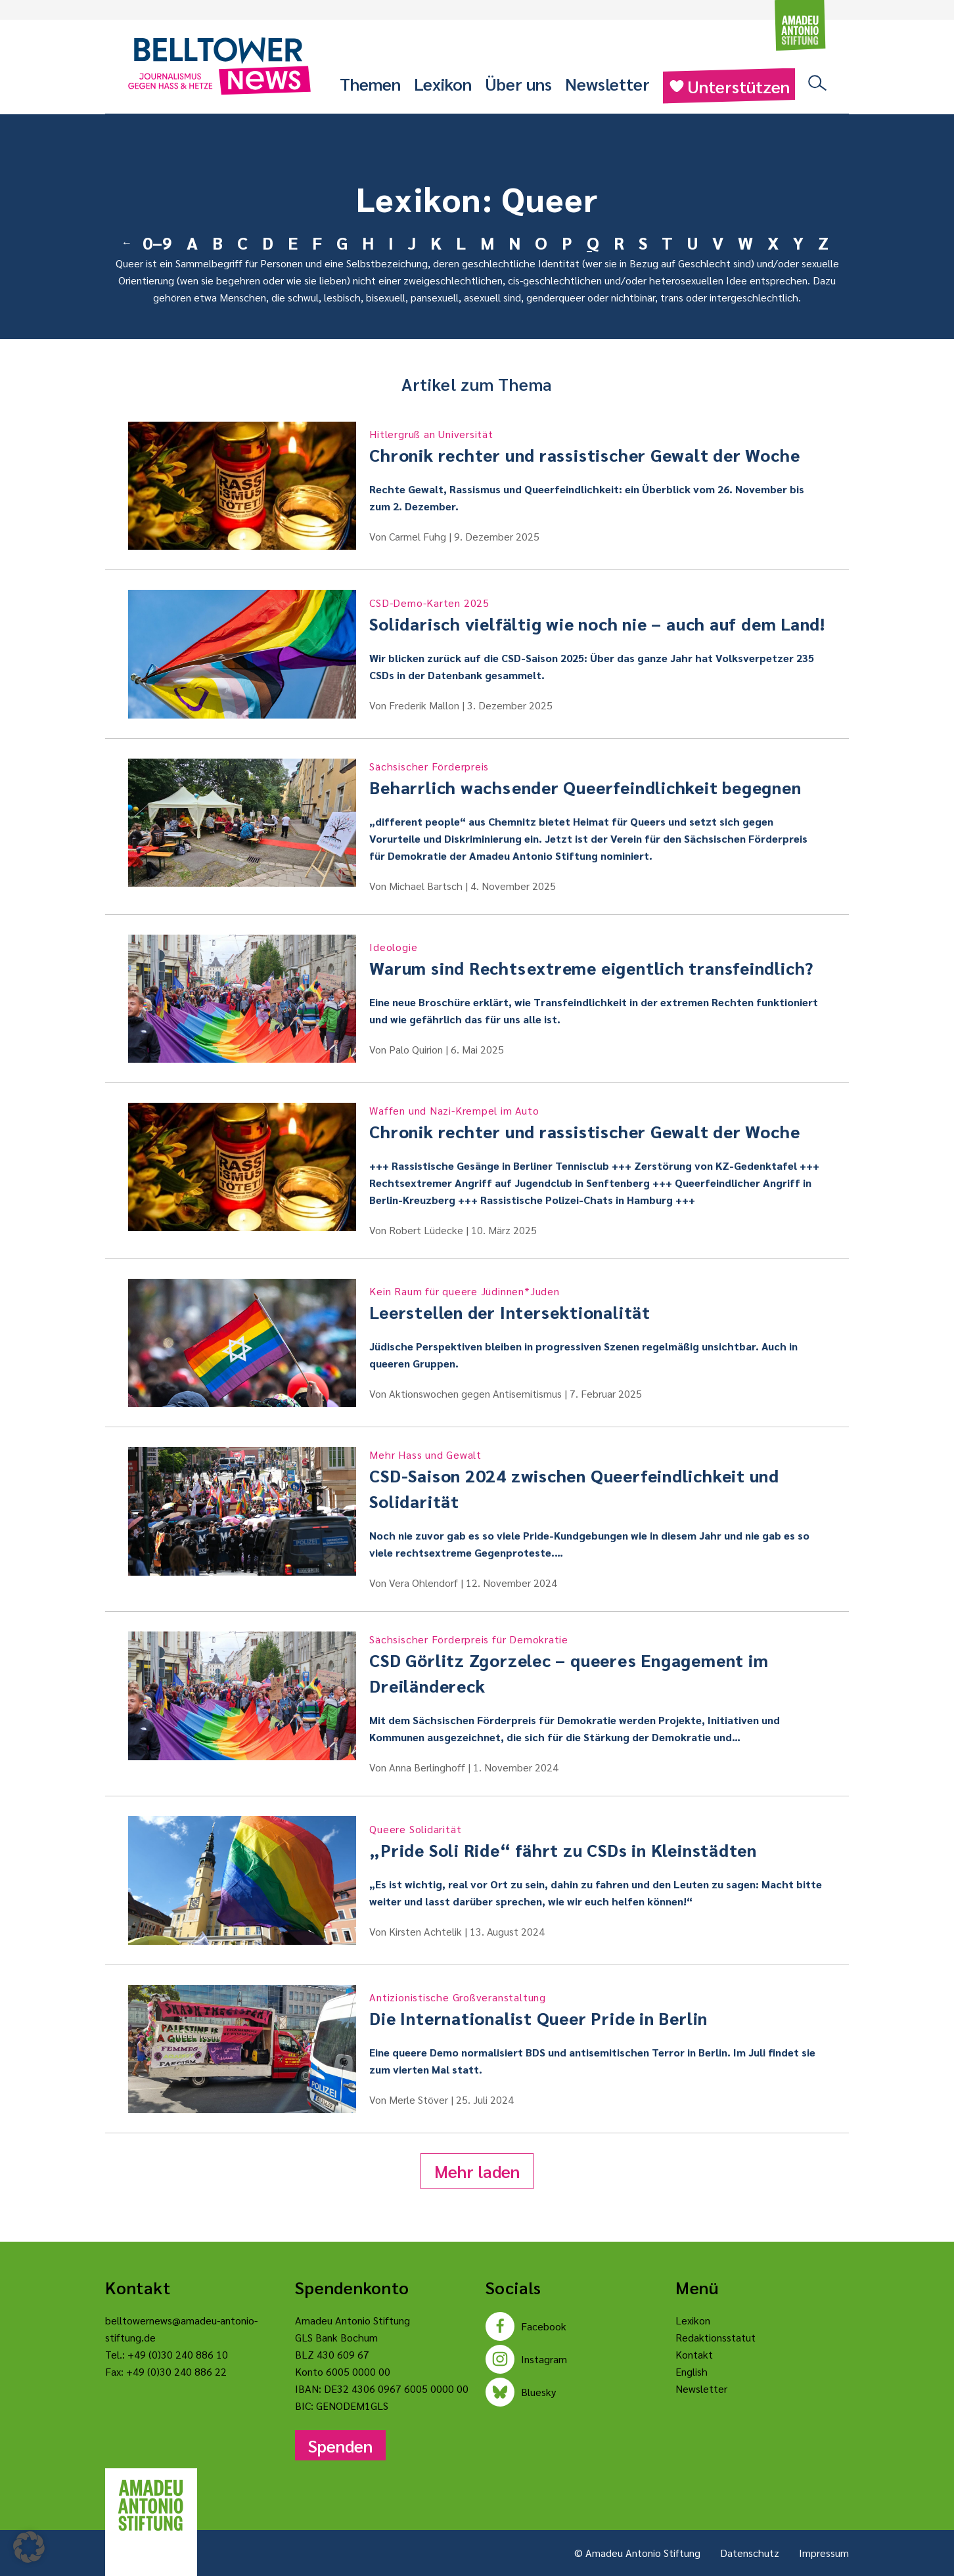 The image size is (954, 2576). Describe the element at coordinates (715, 2337) in the screenshot. I see `Redaktionsstatut` at that location.